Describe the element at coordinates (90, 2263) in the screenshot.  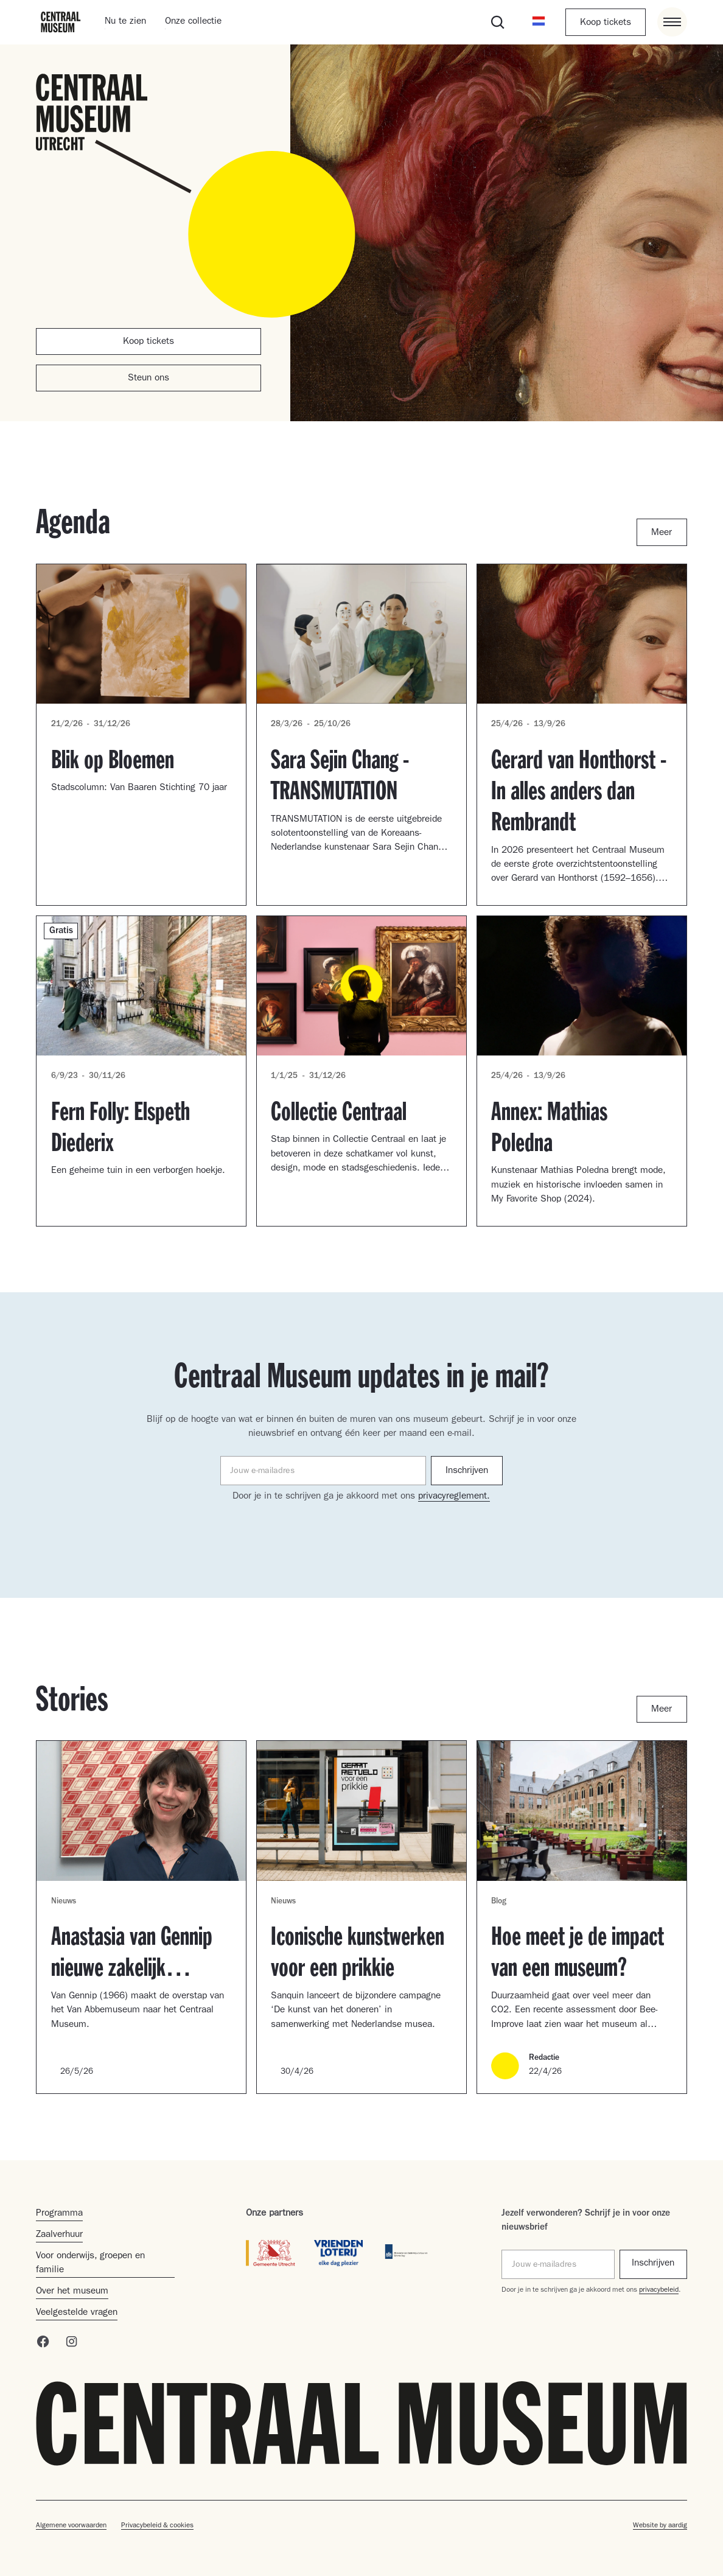
I see `Voor onderwijs, groepen en familie` at that location.